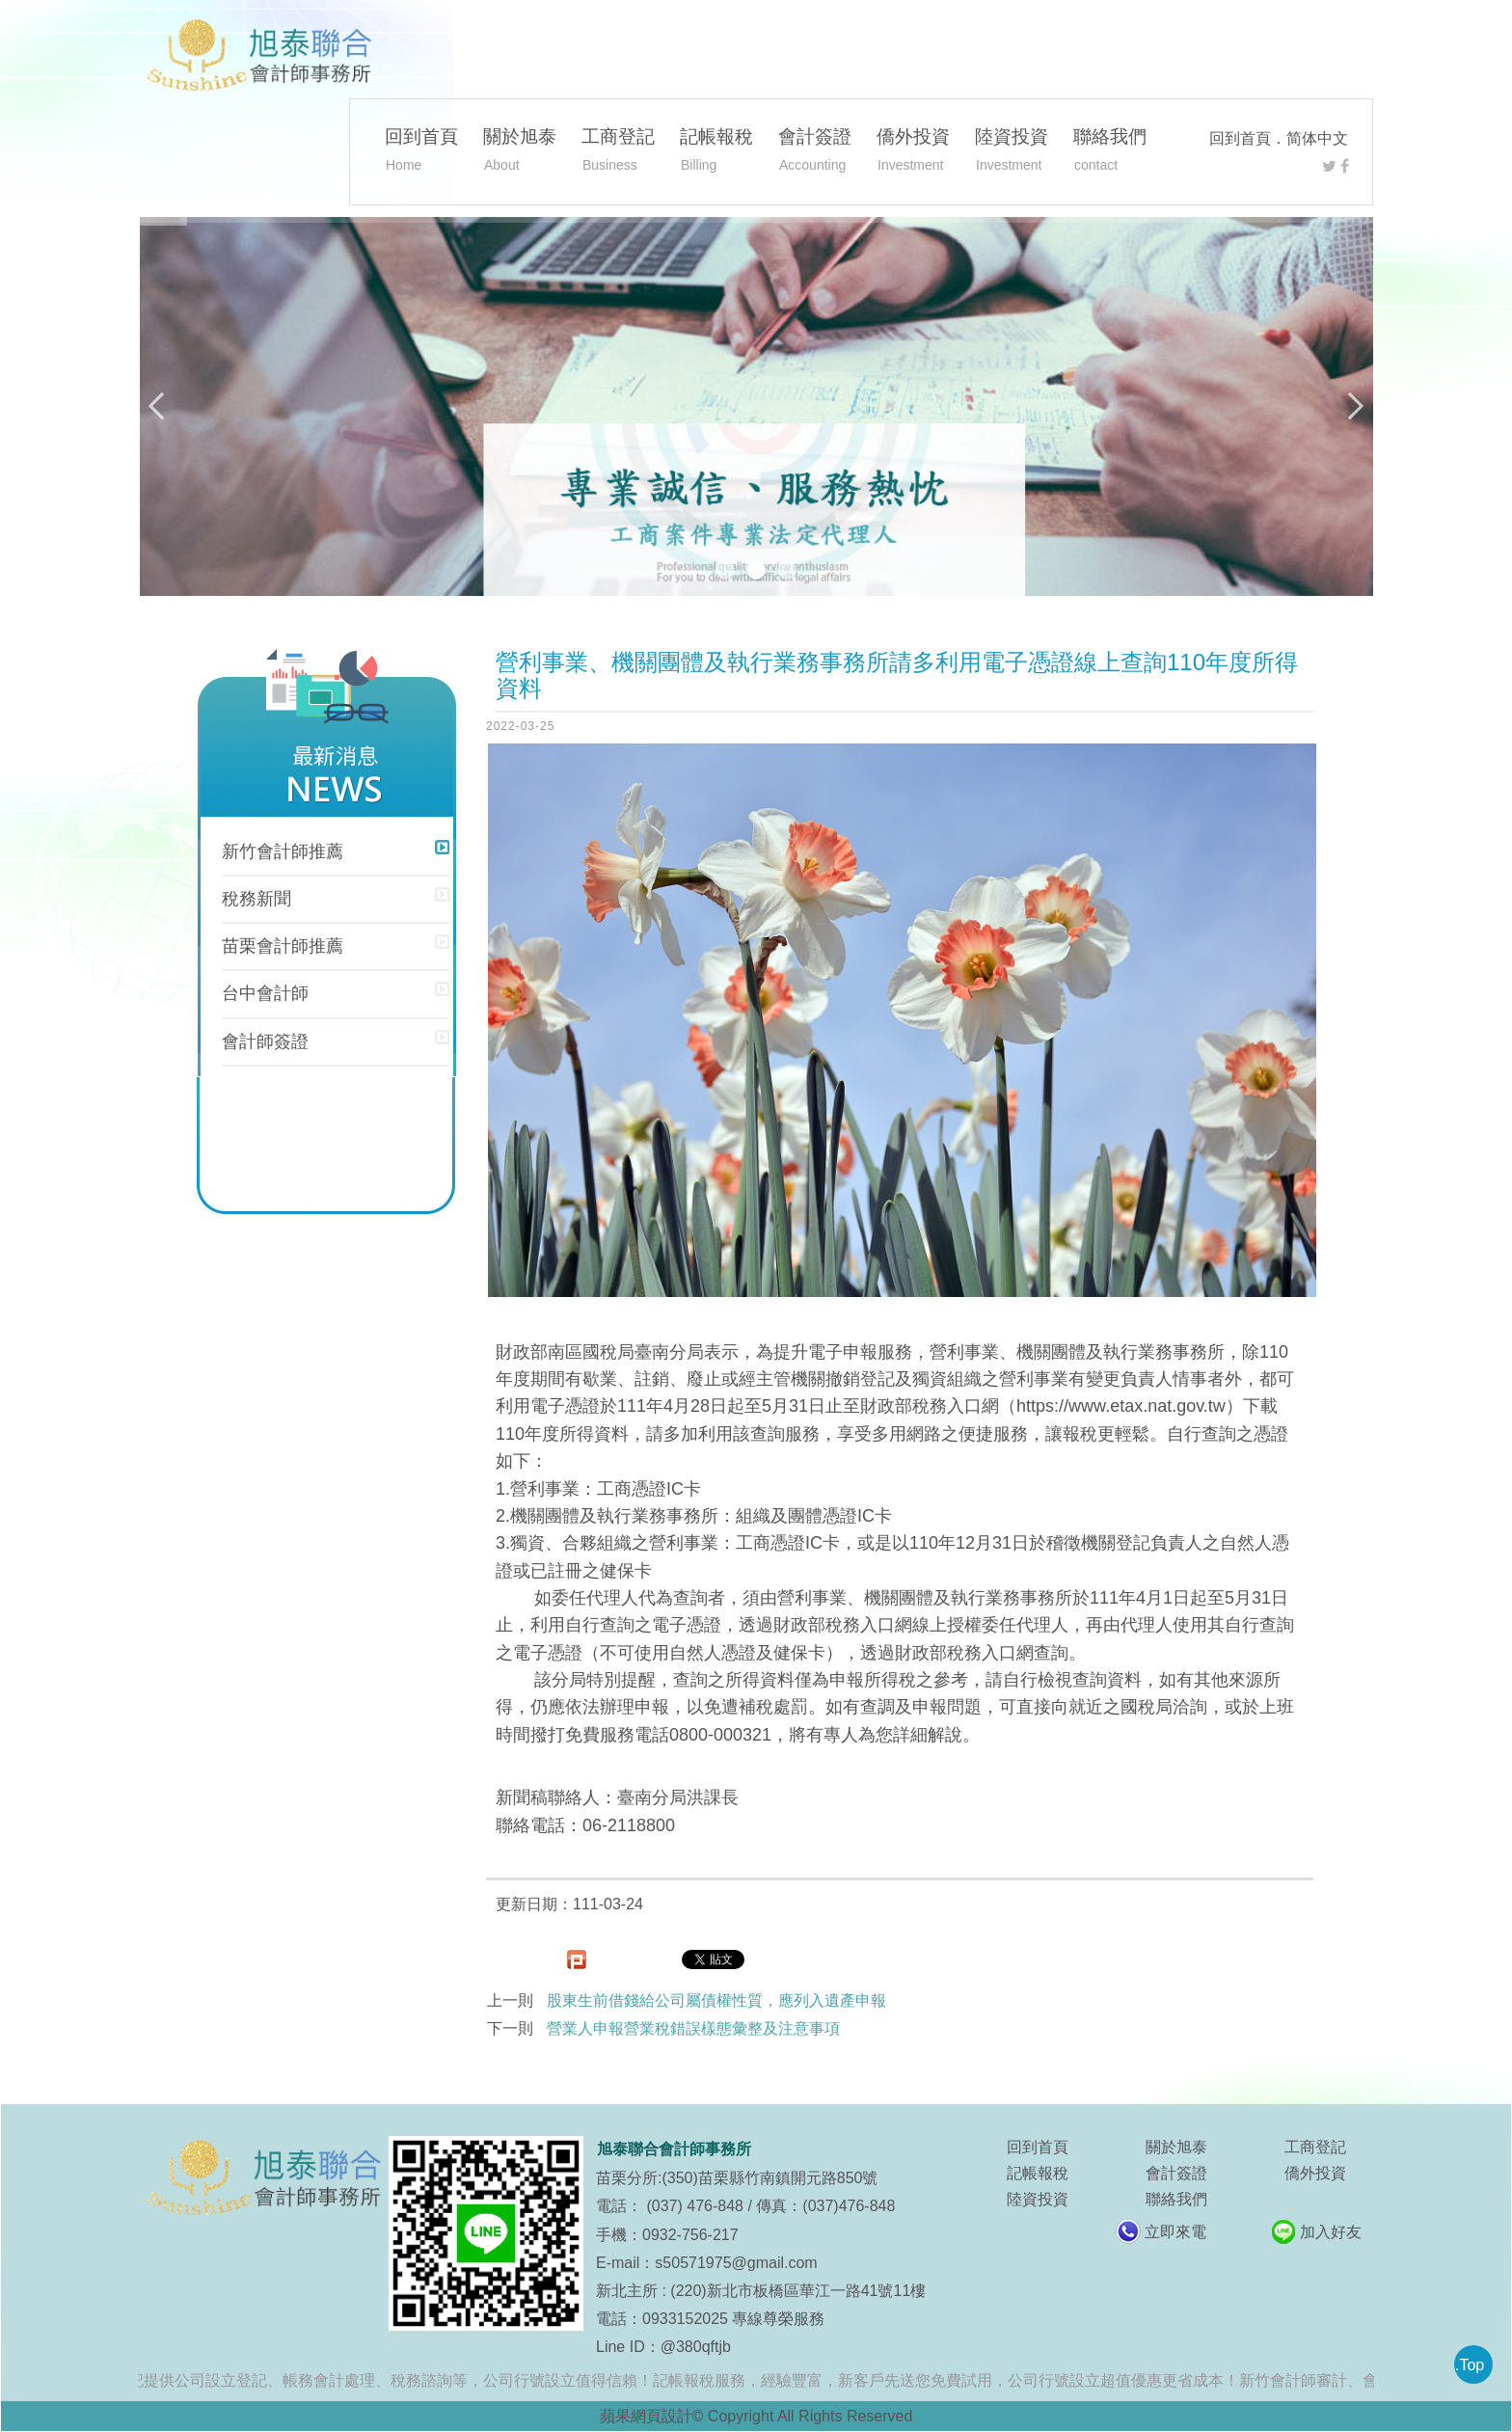 Image resolution: width=1512 pixels, height=2432 pixels. I want to click on 陸資投資, so click(1011, 152).